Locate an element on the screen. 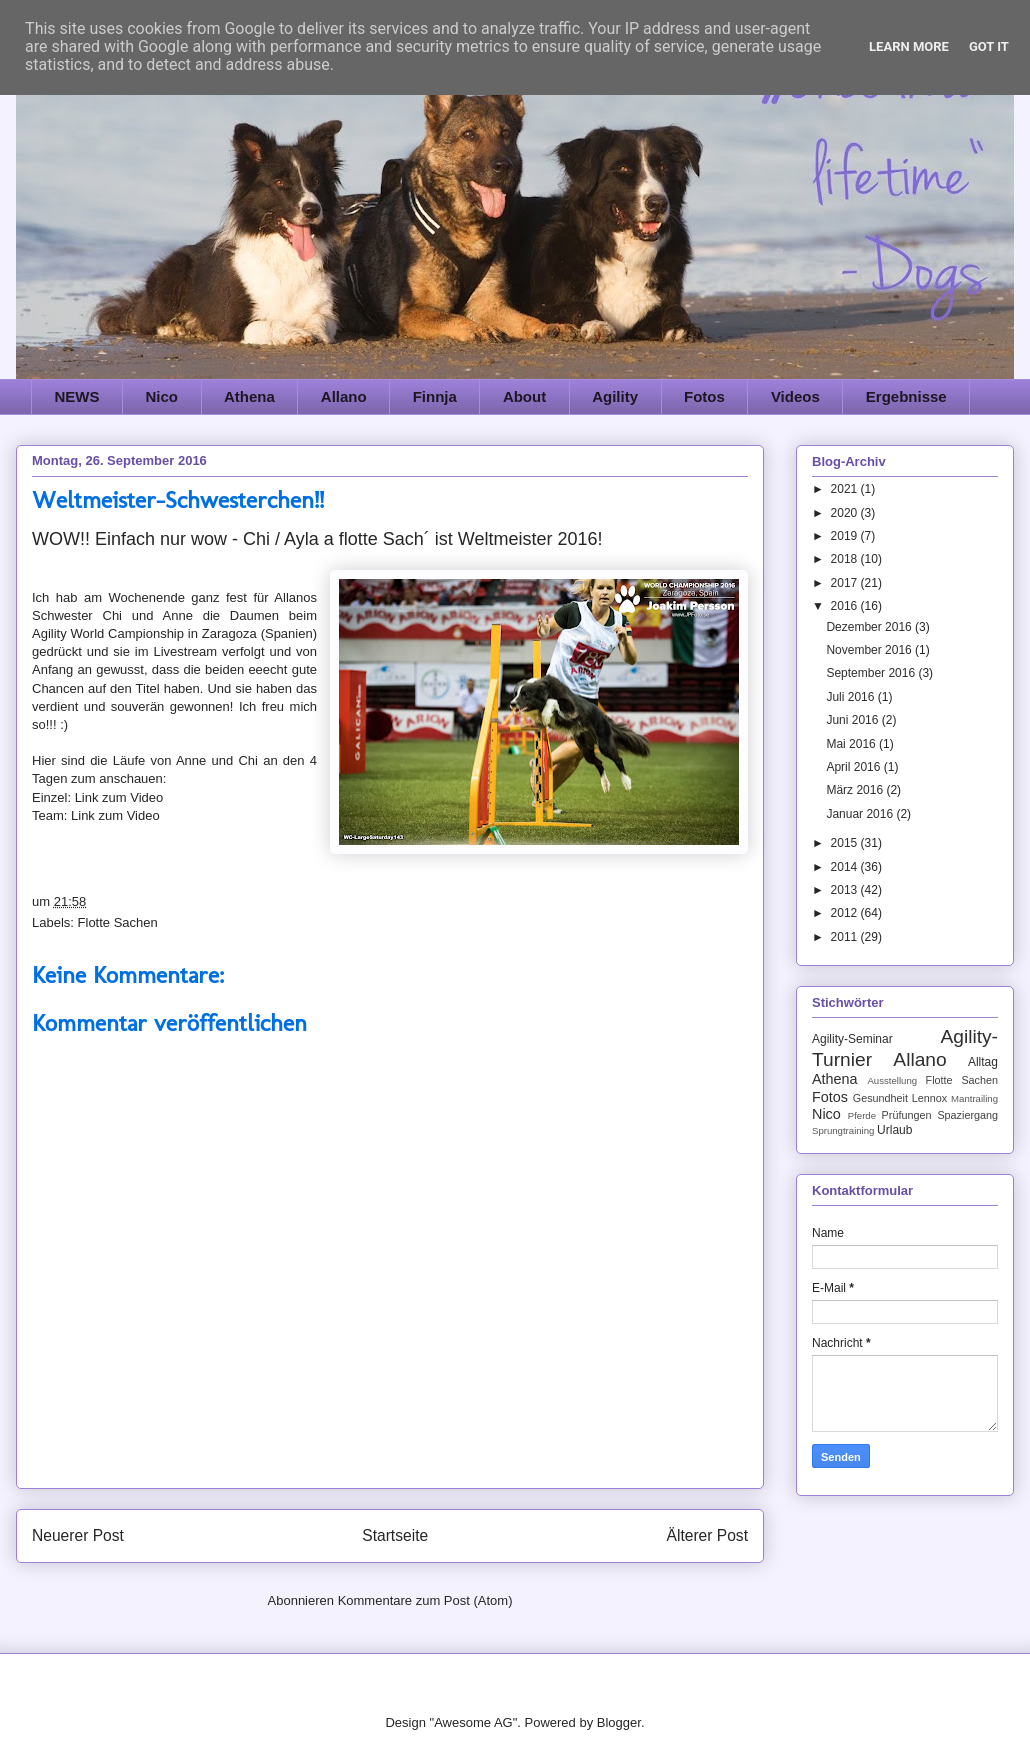 The height and width of the screenshot is (1762, 1030). Prüfungen is located at coordinates (907, 1115).